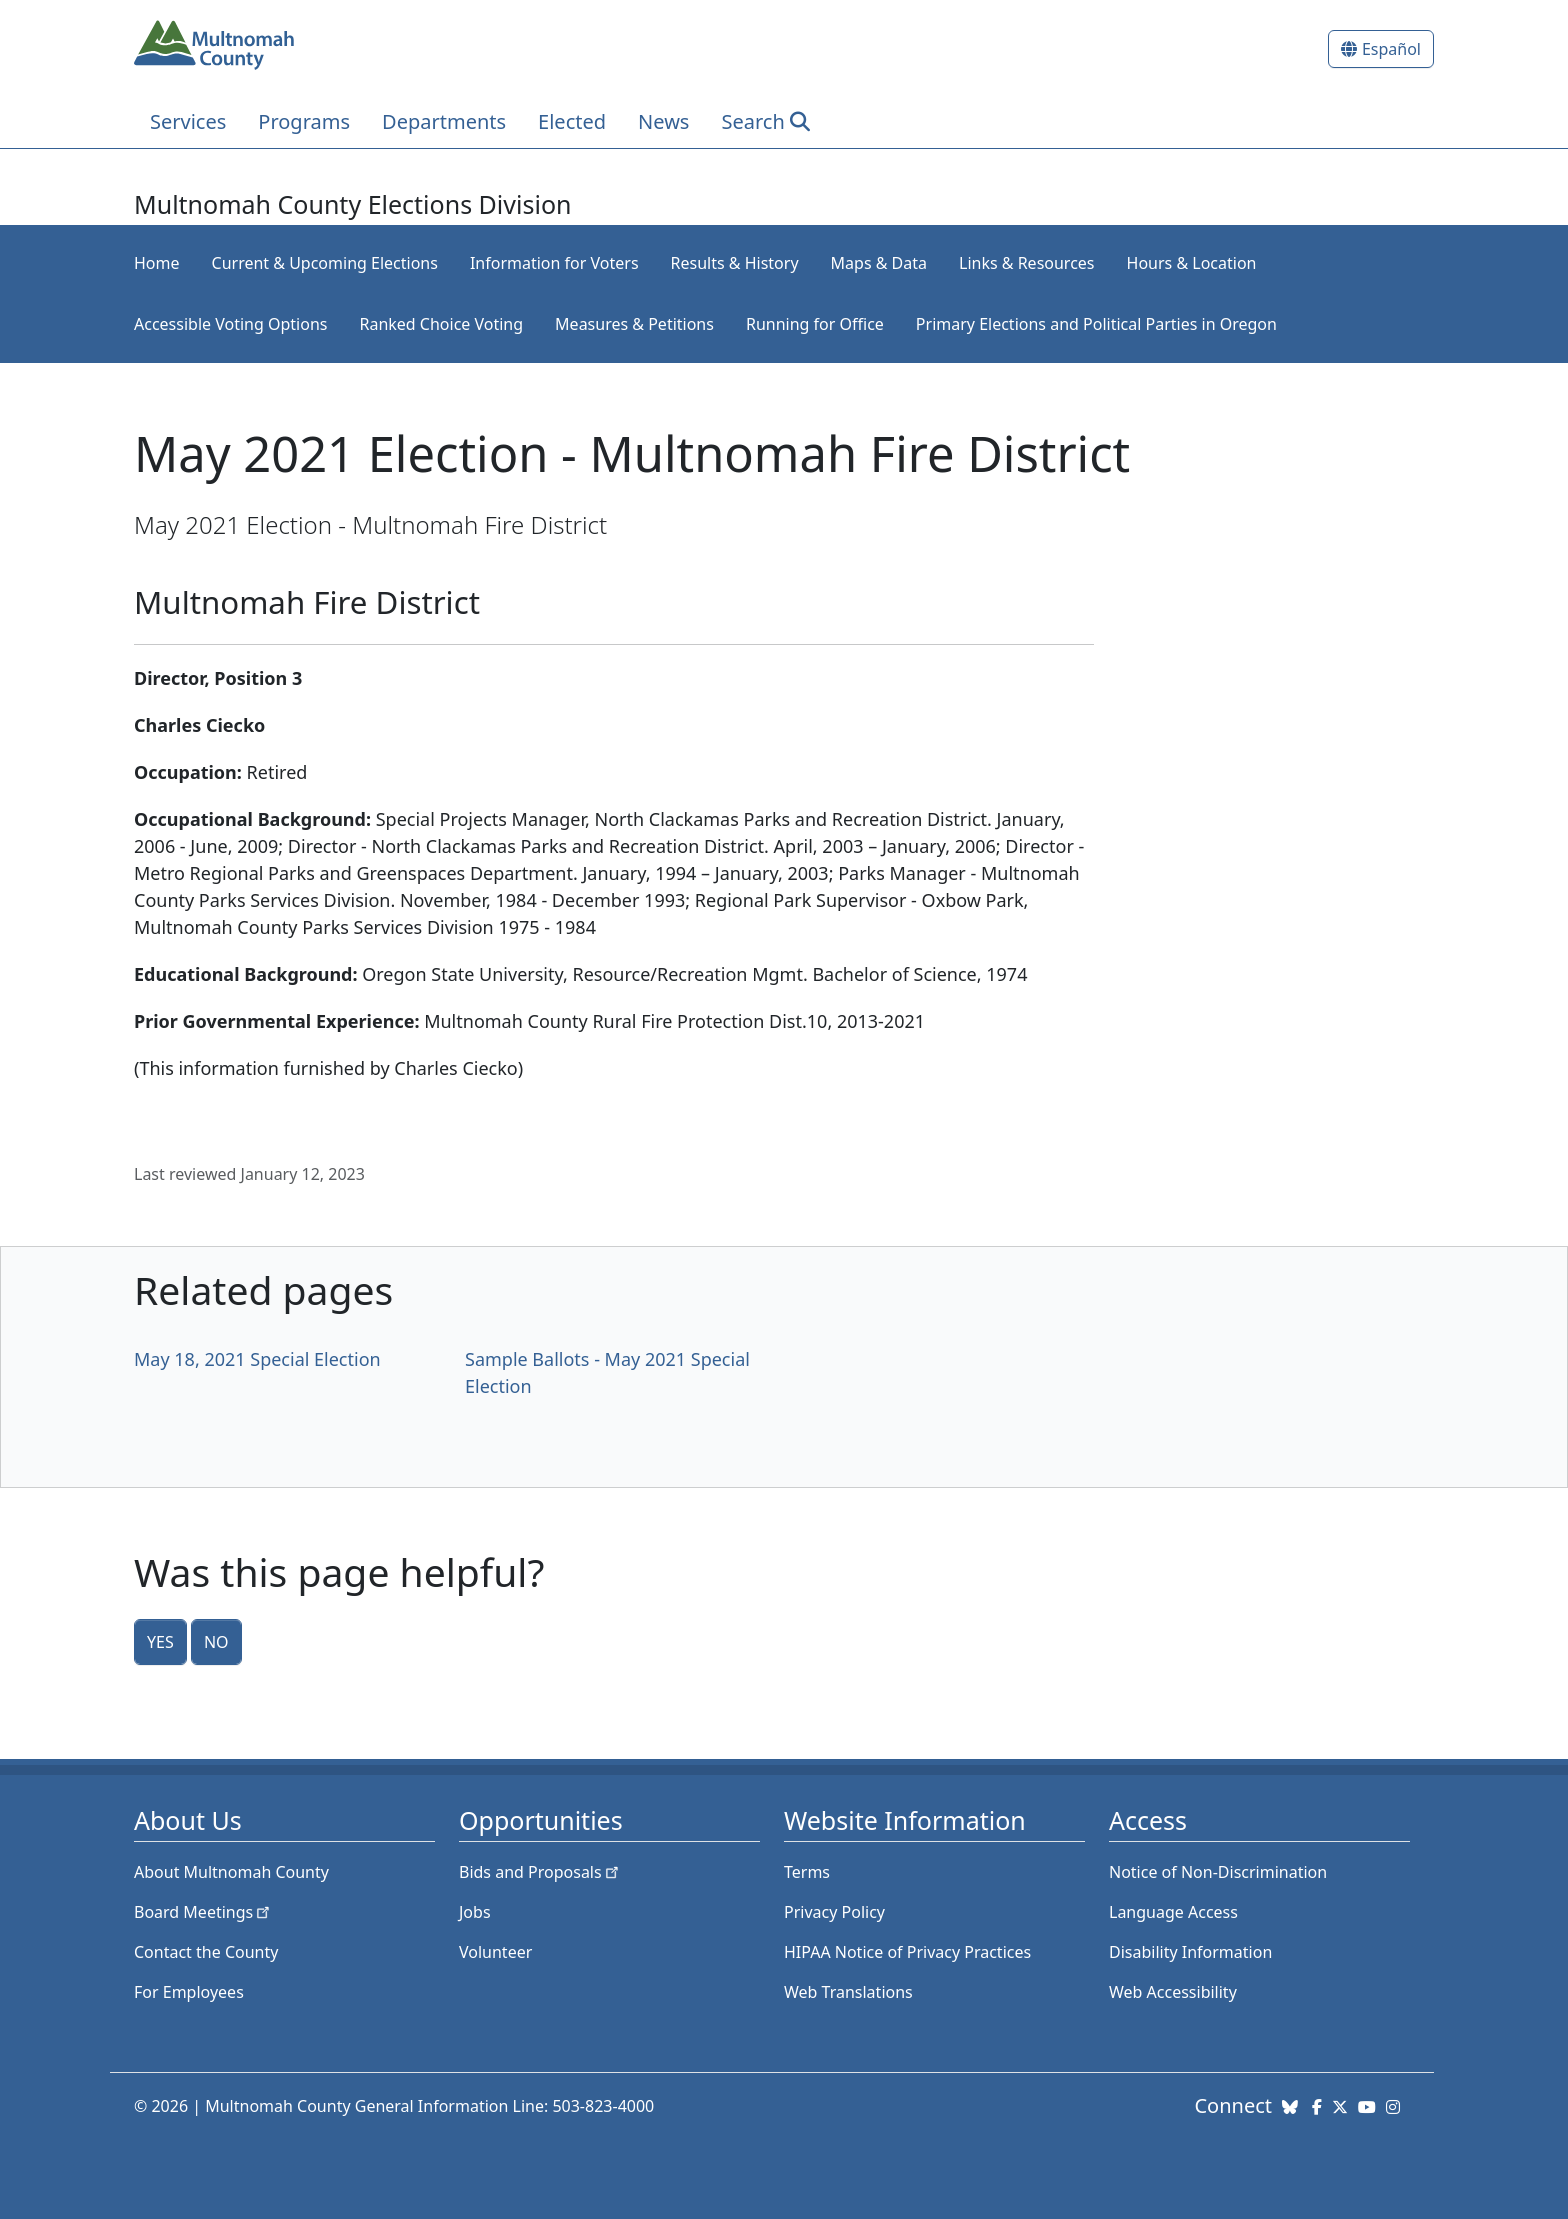 The width and height of the screenshot is (1568, 2219). What do you see at coordinates (257, 1359) in the screenshot?
I see `May 18, 2021 Special Election` at bounding box center [257, 1359].